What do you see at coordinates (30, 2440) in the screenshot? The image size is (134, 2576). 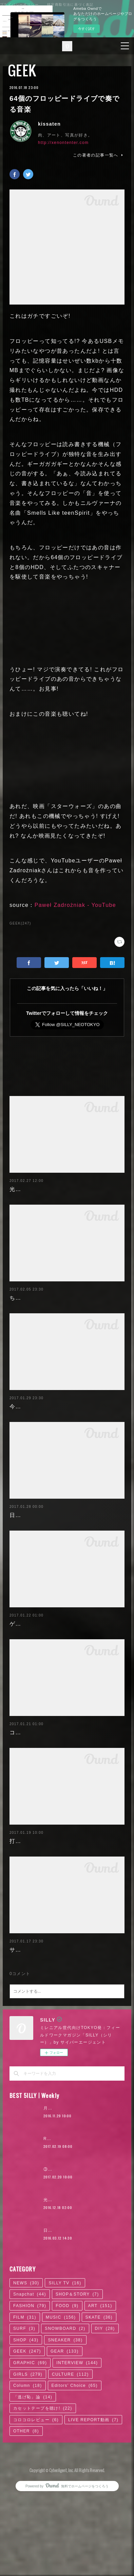 I see `GRAPHIC` at bounding box center [30, 2440].